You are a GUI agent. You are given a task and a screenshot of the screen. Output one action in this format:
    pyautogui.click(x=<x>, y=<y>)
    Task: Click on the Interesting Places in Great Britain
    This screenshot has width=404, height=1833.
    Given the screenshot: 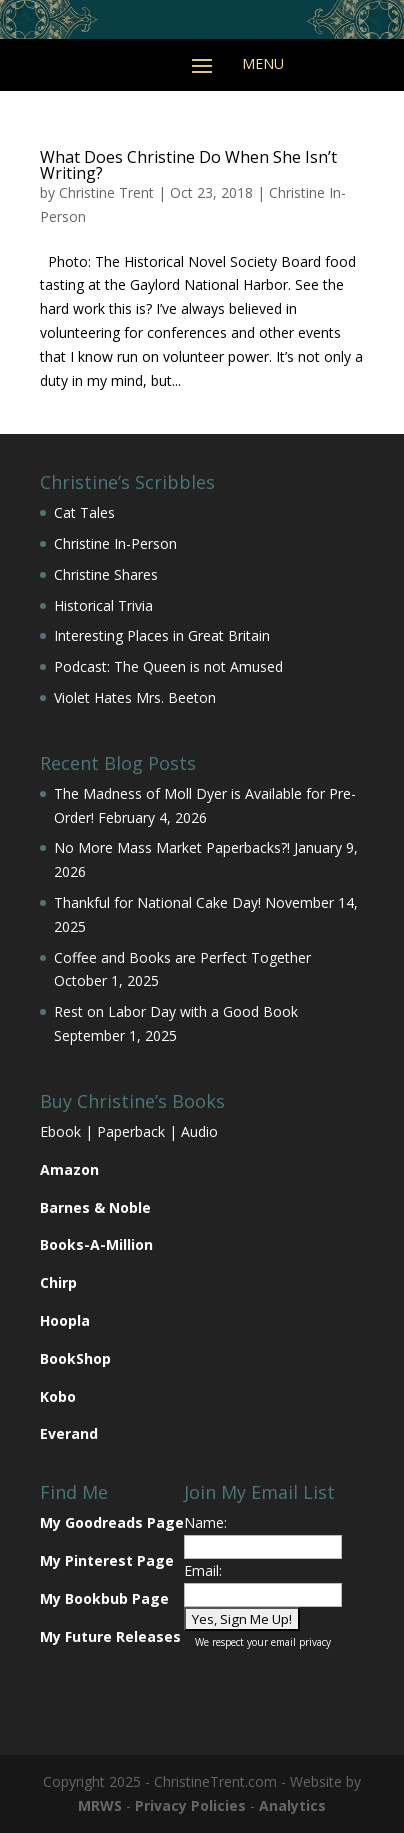 What is the action you would take?
    pyautogui.click(x=162, y=635)
    